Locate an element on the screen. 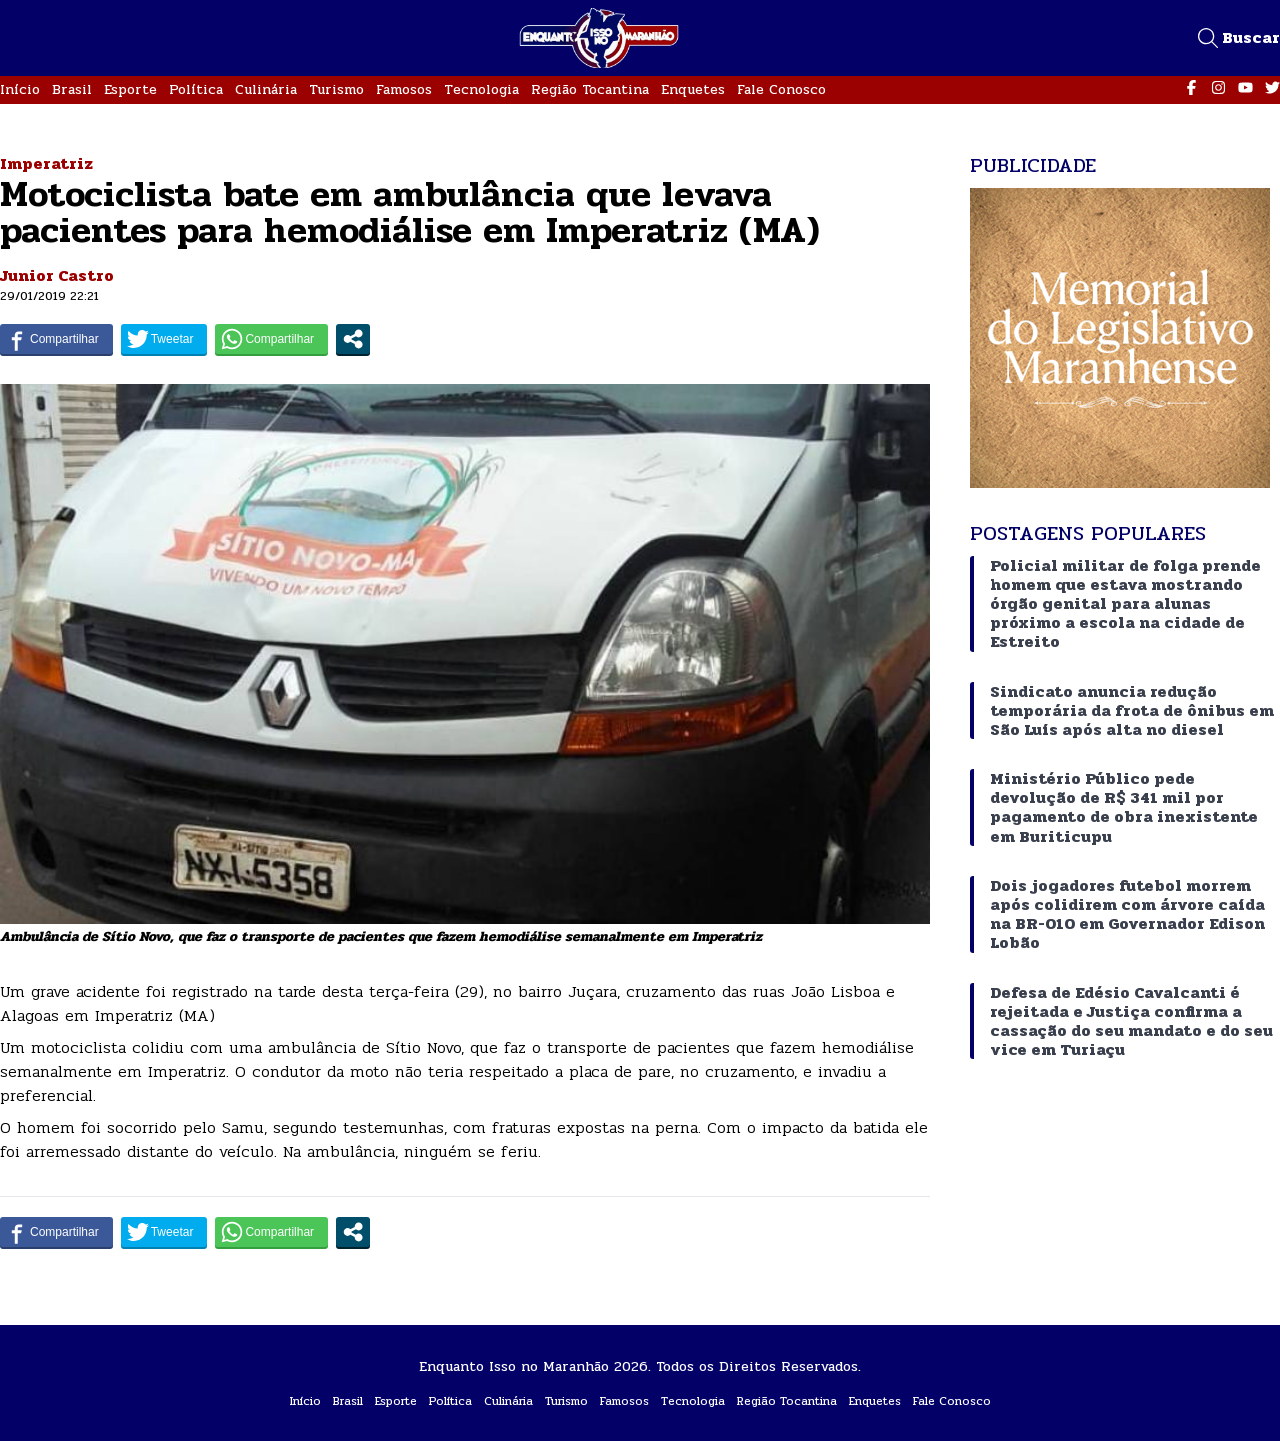 The width and height of the screenshot is (1280, 1441). Famosos is located at coordinates (404, 89).